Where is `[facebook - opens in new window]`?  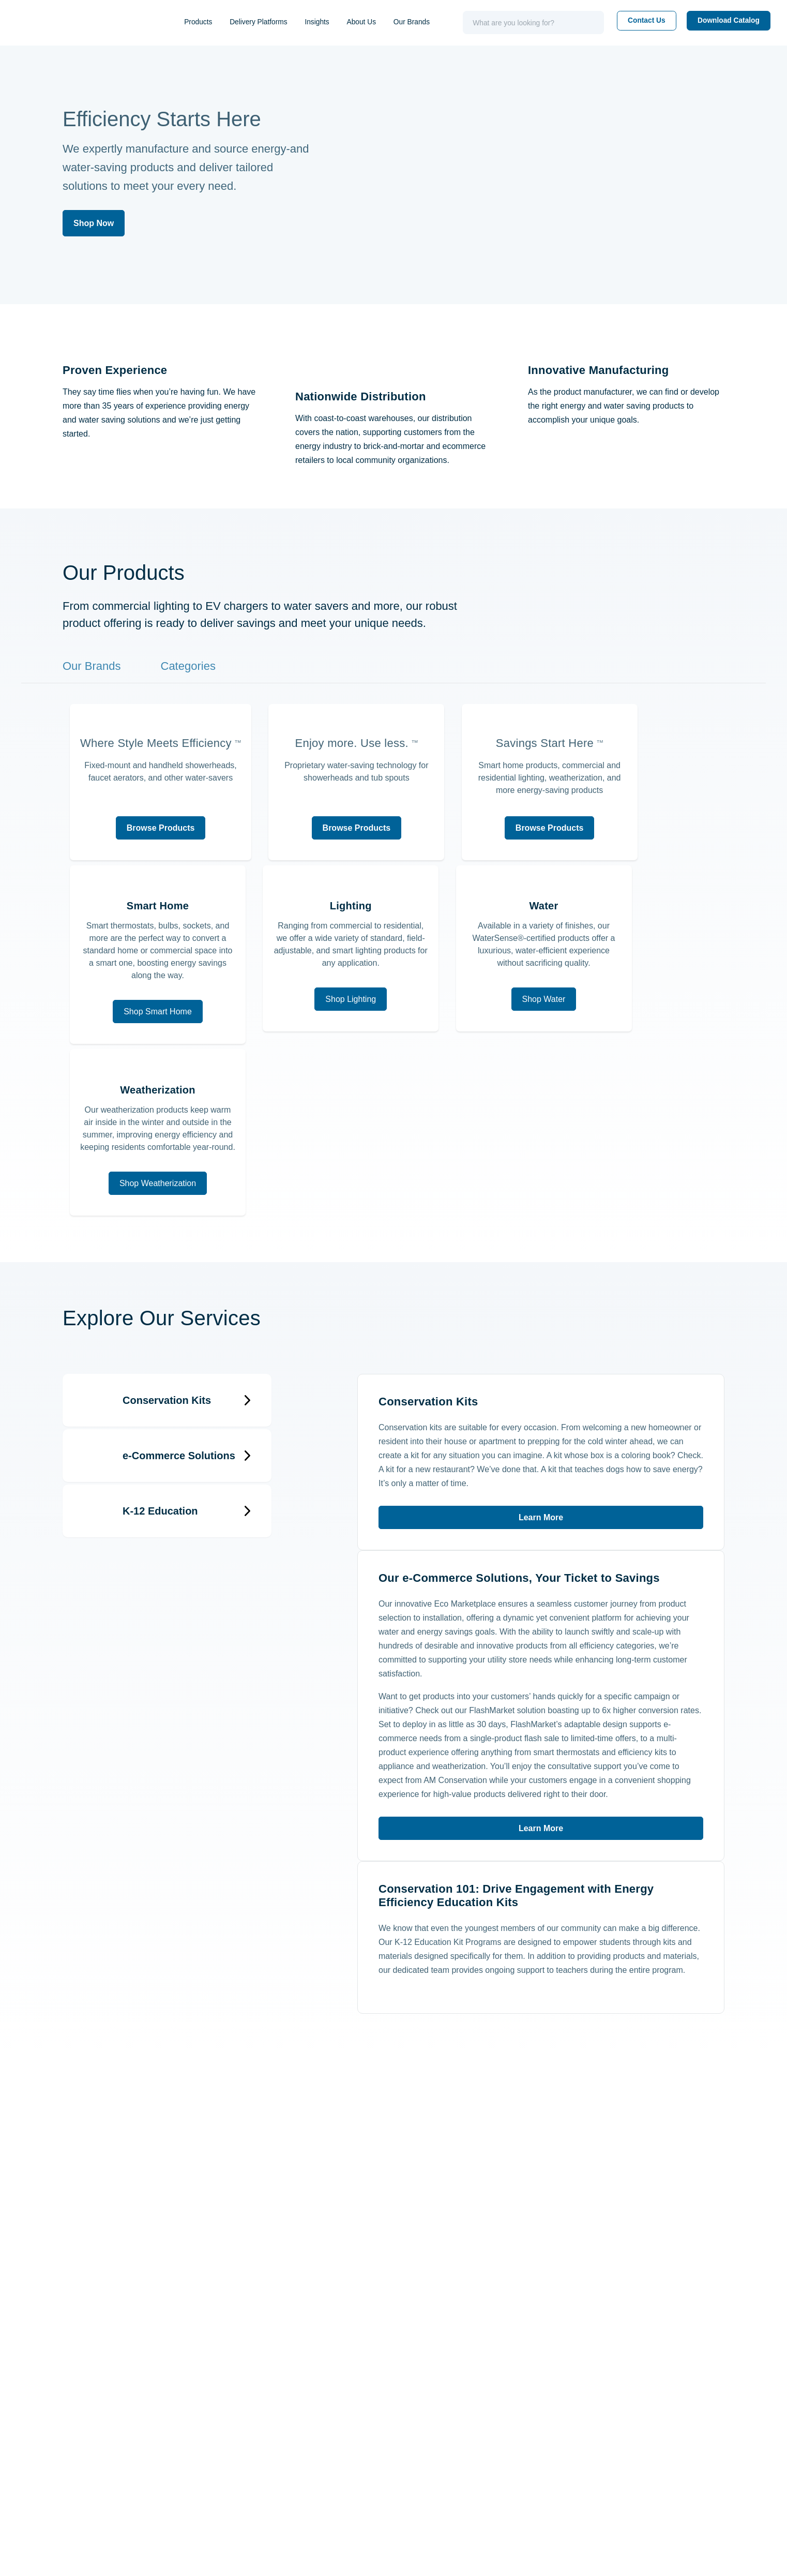 [facebook - opens in new window] is located at coordinates (550, 2226).